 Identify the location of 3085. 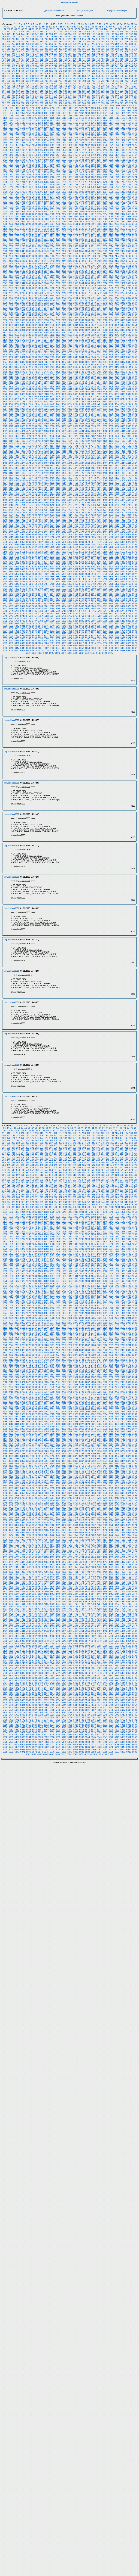
(46, 330).